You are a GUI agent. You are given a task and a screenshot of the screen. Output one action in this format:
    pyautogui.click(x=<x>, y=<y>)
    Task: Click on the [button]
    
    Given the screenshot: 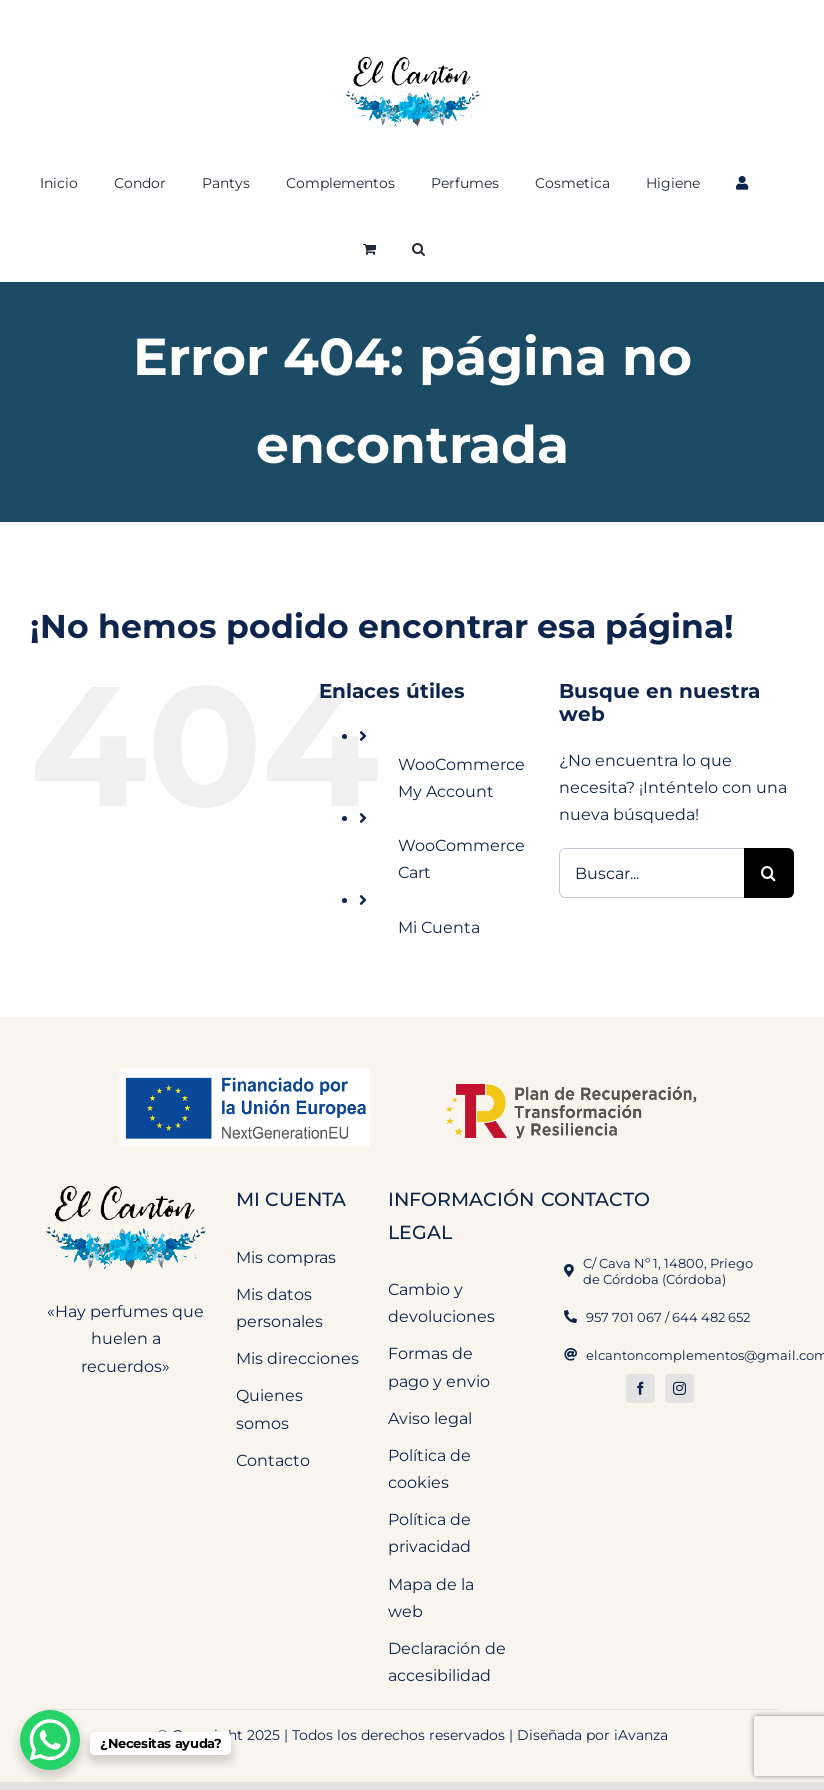 What is the action you would take?
    pyautogui.click(x=418, y=247)
    